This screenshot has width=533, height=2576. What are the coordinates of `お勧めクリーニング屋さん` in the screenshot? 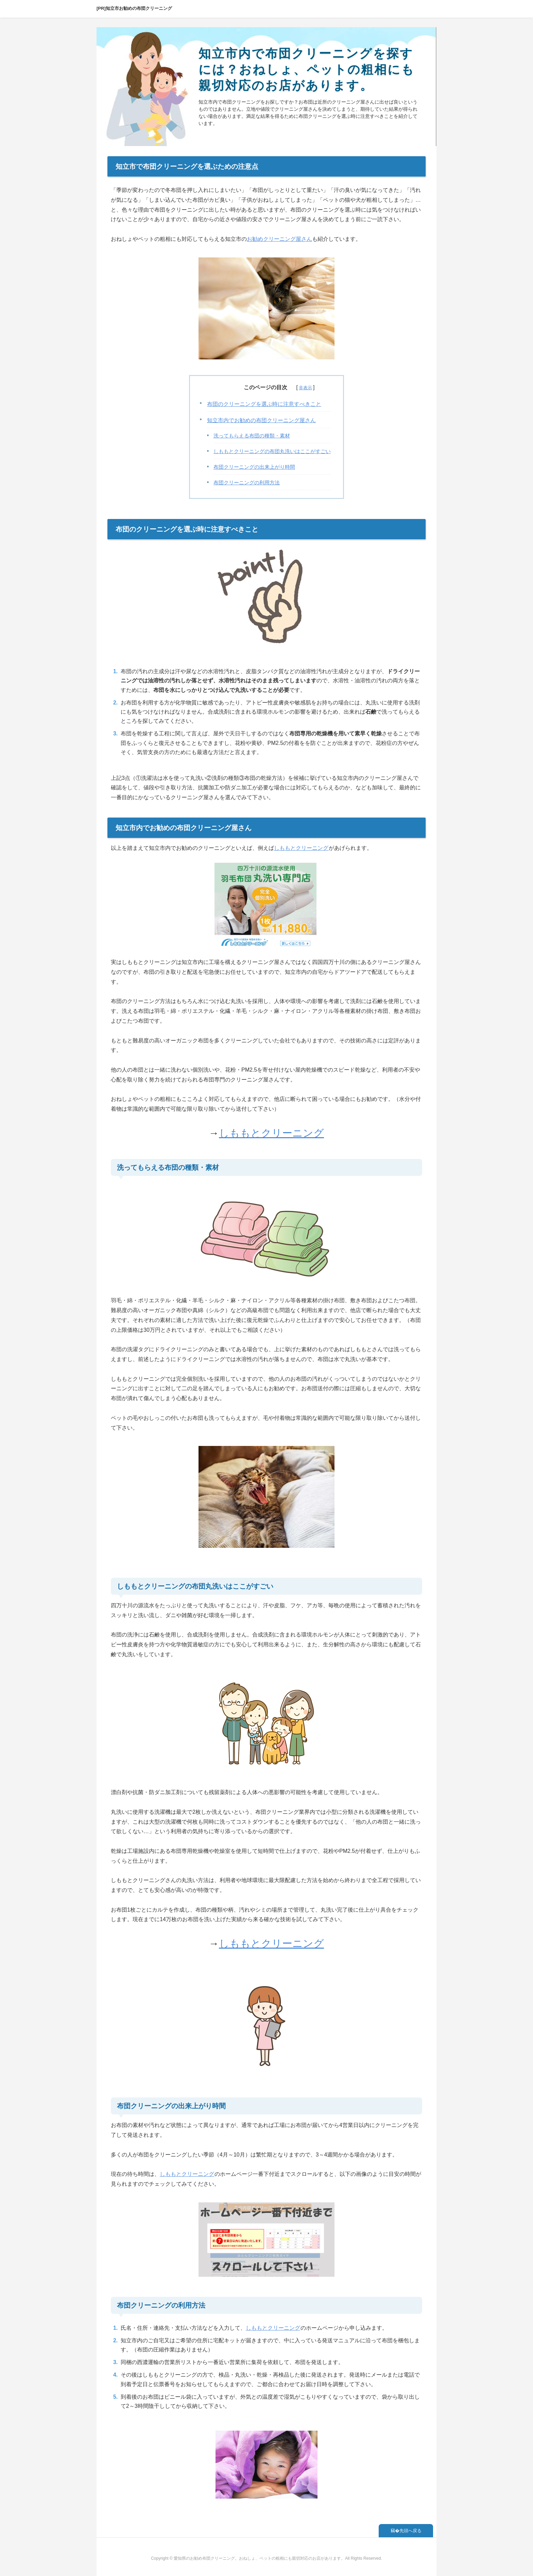 It's located at (279, 239).